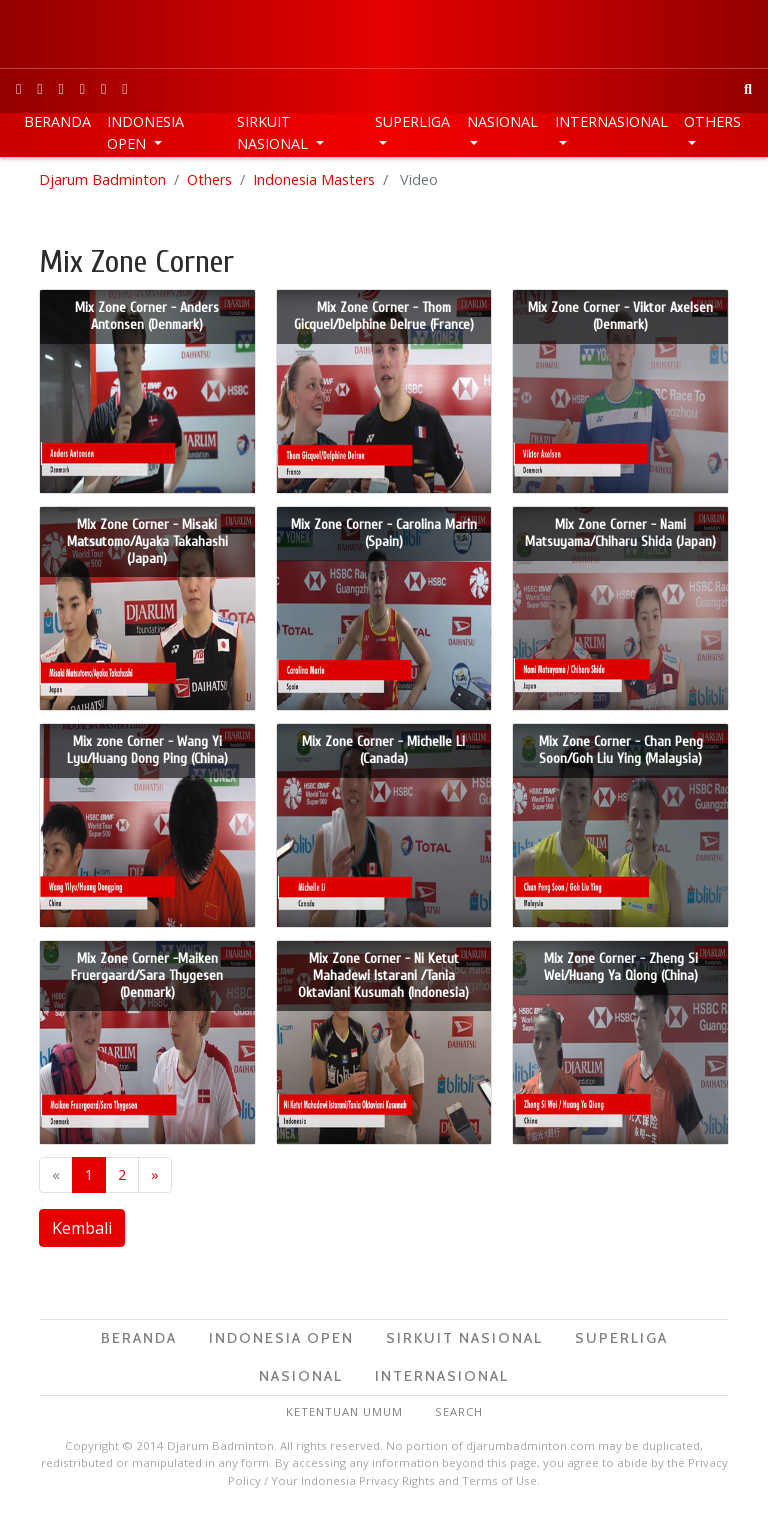 Image resolution: width=768 pixels, height=1513 pixels. I want to click on Sirkuit Nasional, so click(274, 132).